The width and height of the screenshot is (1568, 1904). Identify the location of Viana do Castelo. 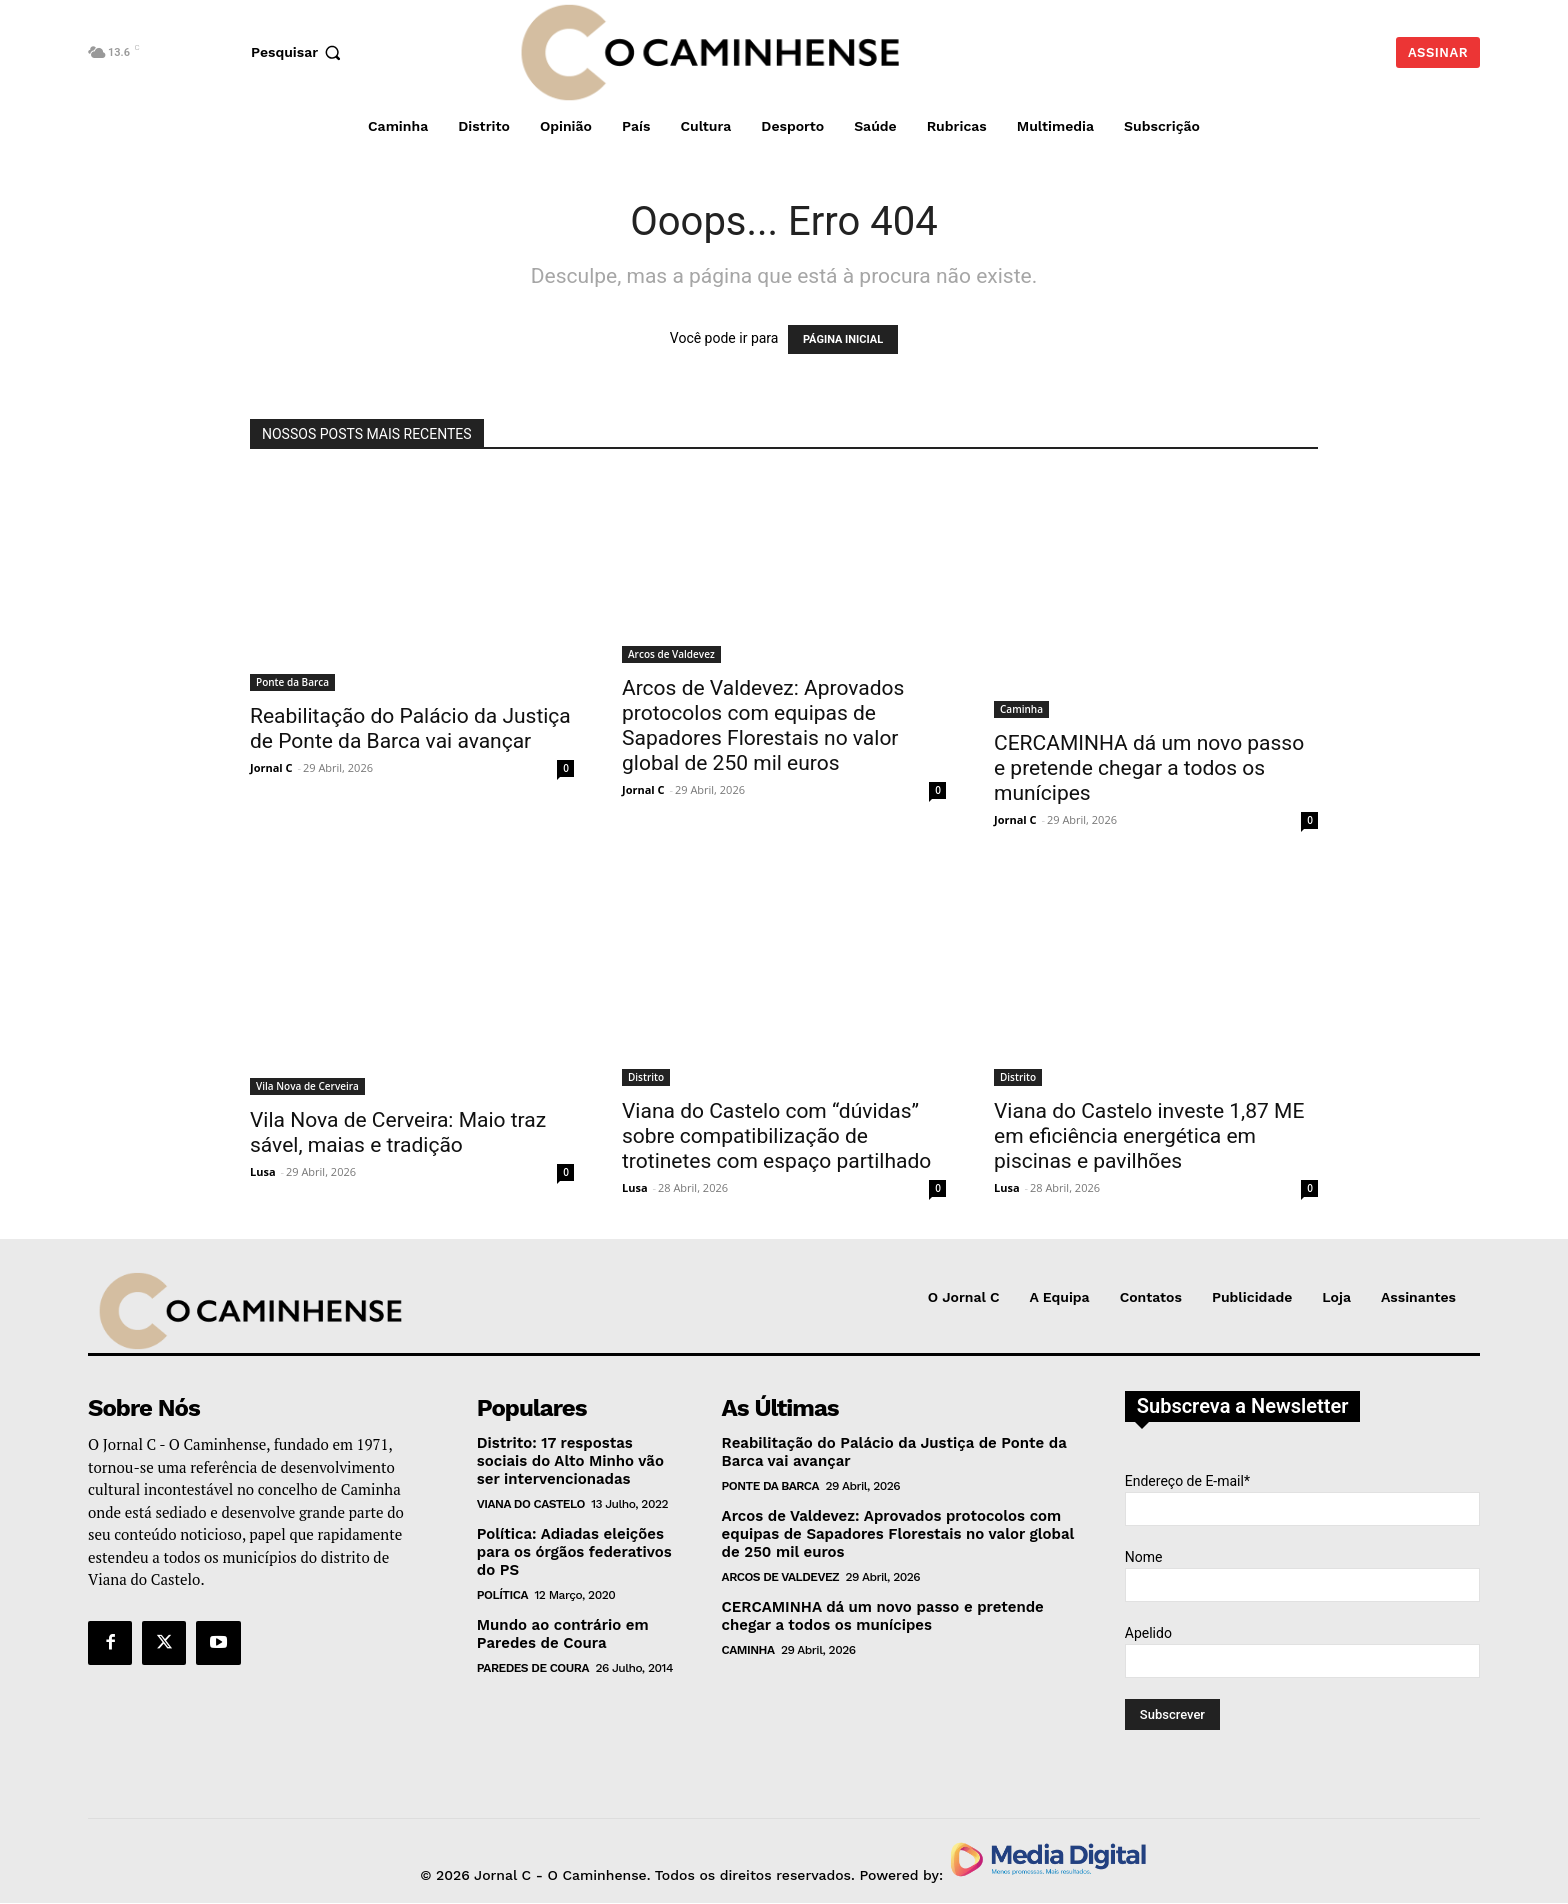
(531, 1504).